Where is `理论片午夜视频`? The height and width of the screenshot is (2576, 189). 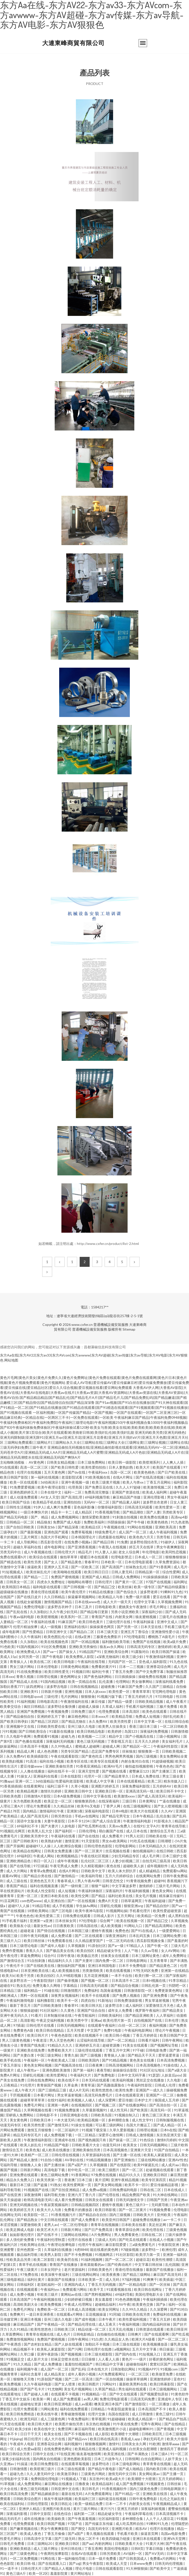
理论片午夜视频 is located at coordinates (167, 2030).